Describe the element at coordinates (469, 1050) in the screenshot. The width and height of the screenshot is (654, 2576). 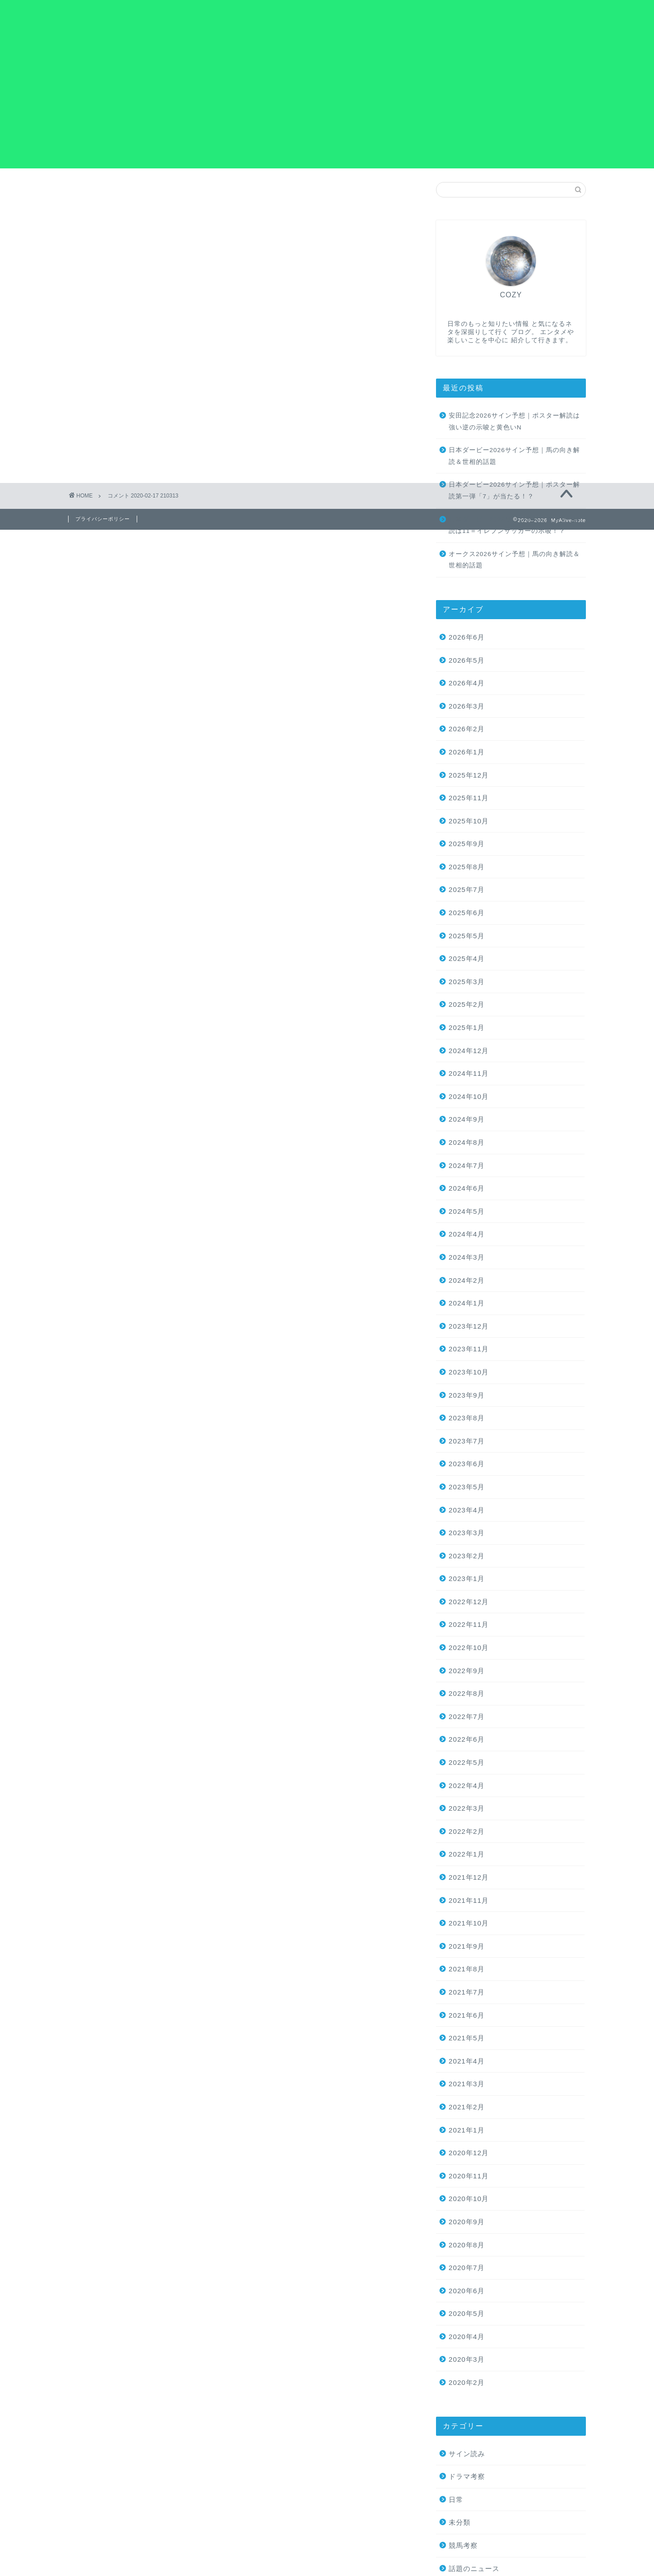
I see `2024年12月` at that location.